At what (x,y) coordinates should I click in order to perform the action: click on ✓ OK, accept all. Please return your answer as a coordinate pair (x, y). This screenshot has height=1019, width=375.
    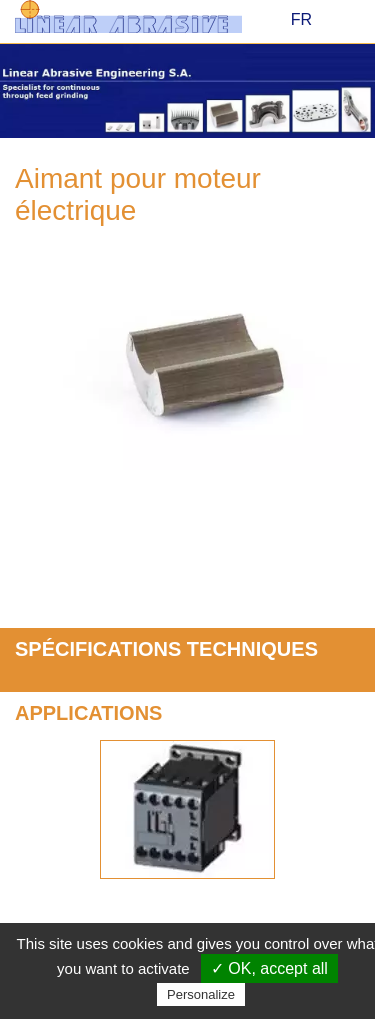
    Looking at the image, I should click on (269, 968).